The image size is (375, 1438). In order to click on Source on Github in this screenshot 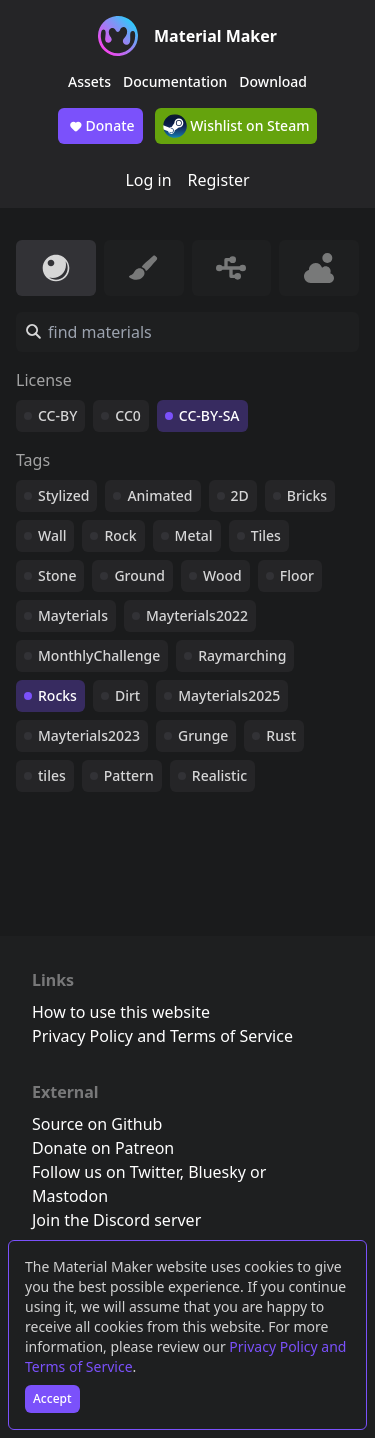, I will do `click(97, 1124)`.